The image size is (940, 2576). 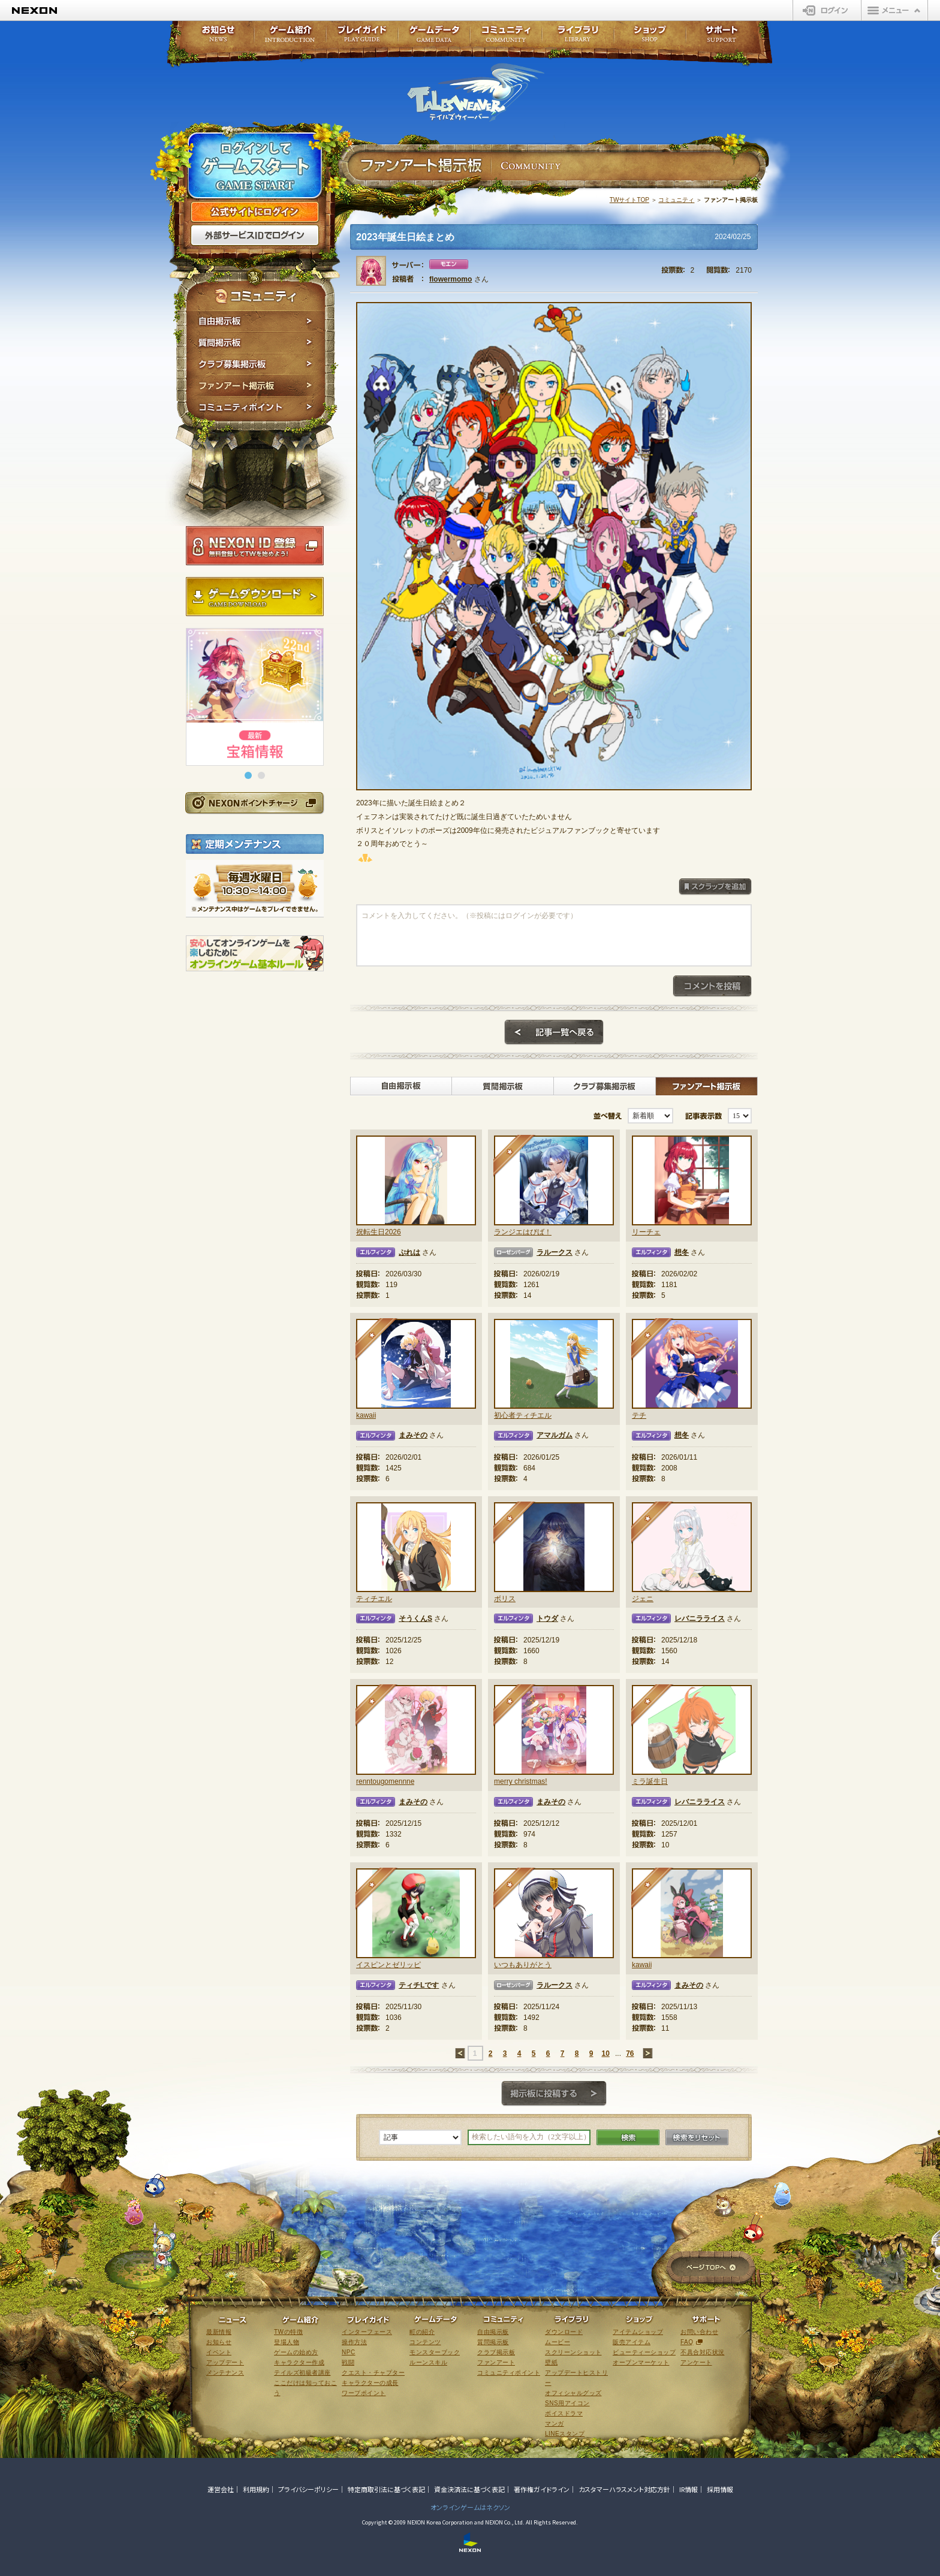 I want to click on 最新情報, so click(x=218, y=2332).